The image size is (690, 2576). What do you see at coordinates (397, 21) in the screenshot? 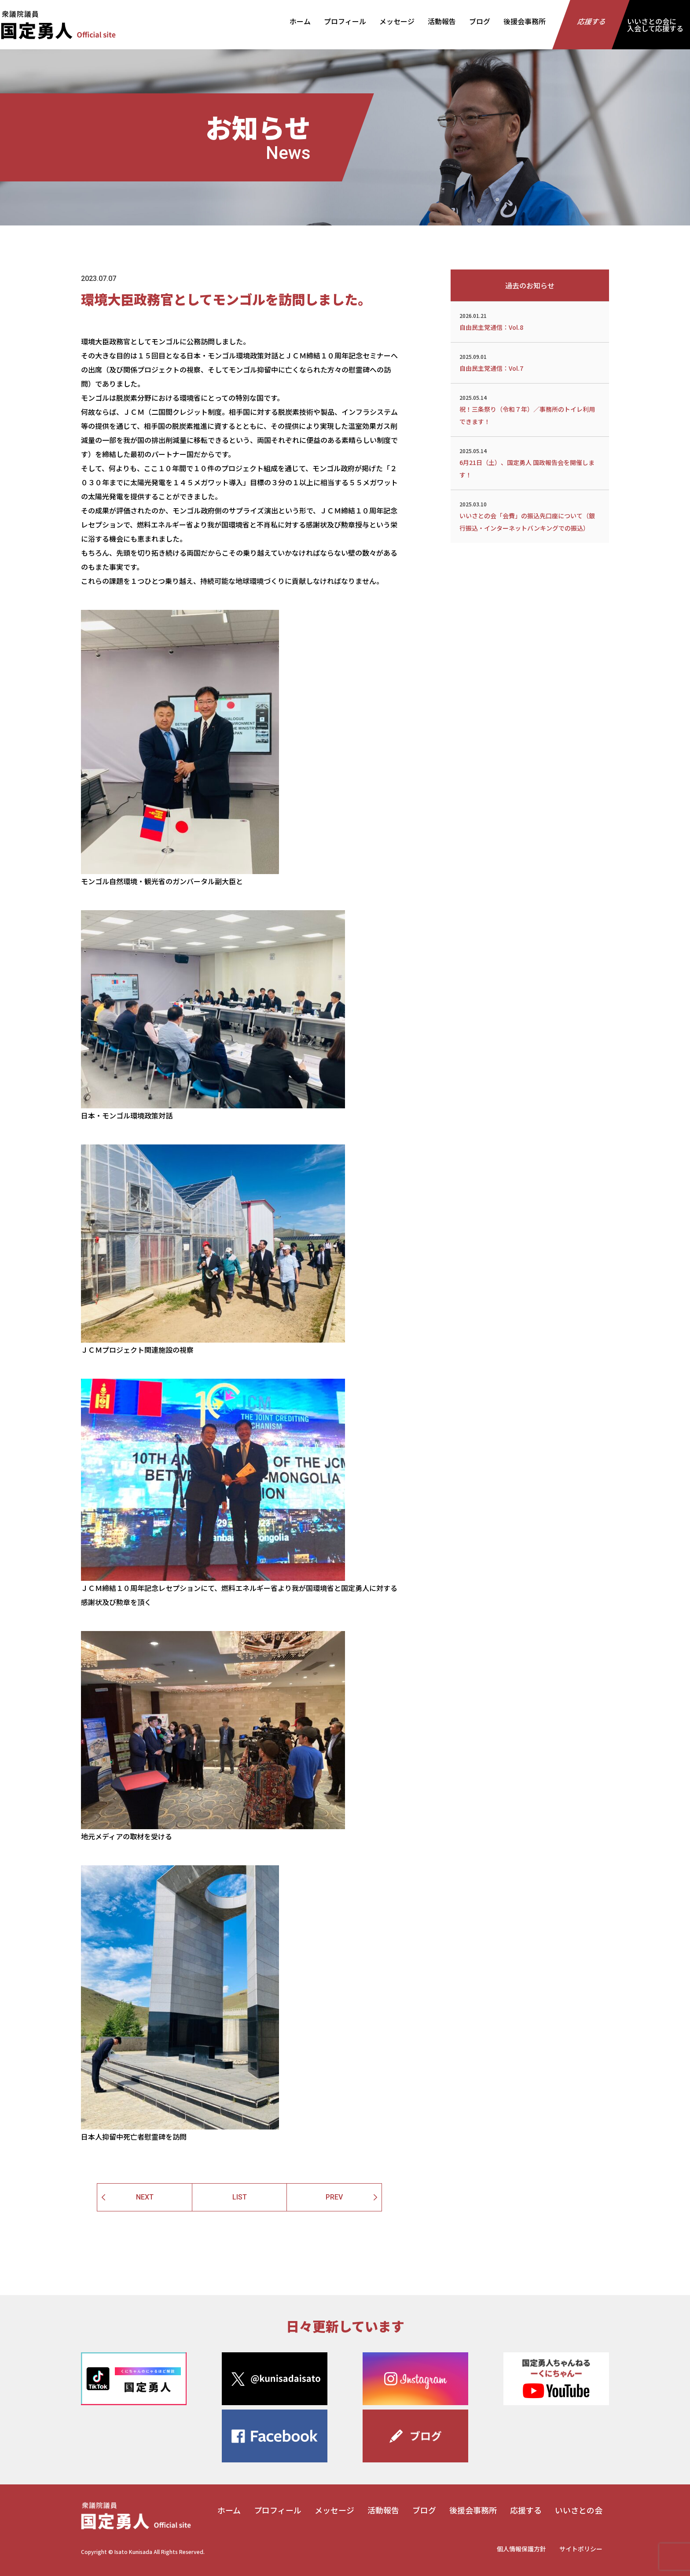
I see `メッセージ` at bounding box center [397, 21].